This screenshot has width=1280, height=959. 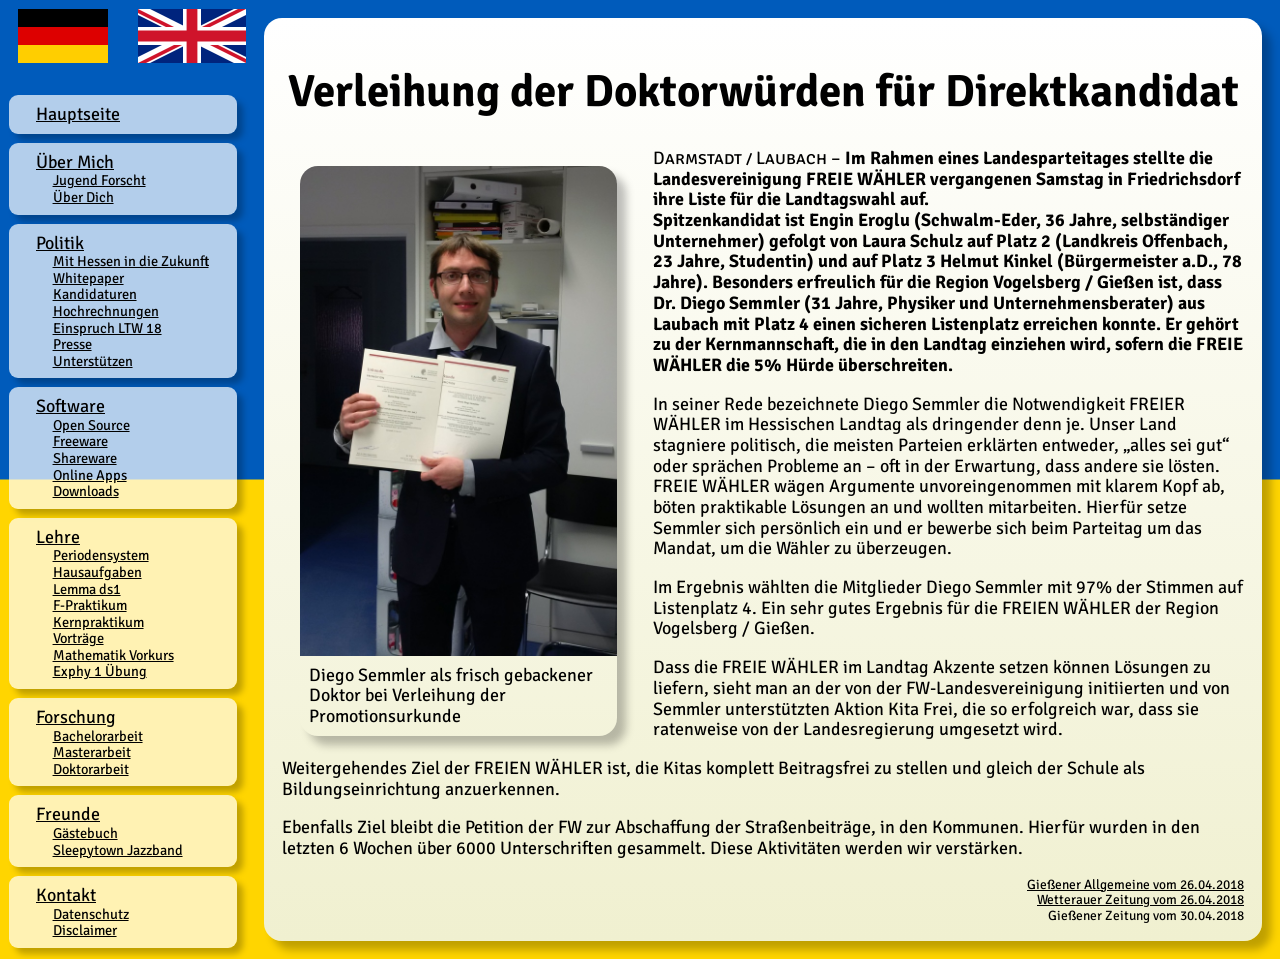 What do you see at coordinates (106, 311) in the screenshot?
I see `Hochrechnungen` at bounding box center [106, 311].